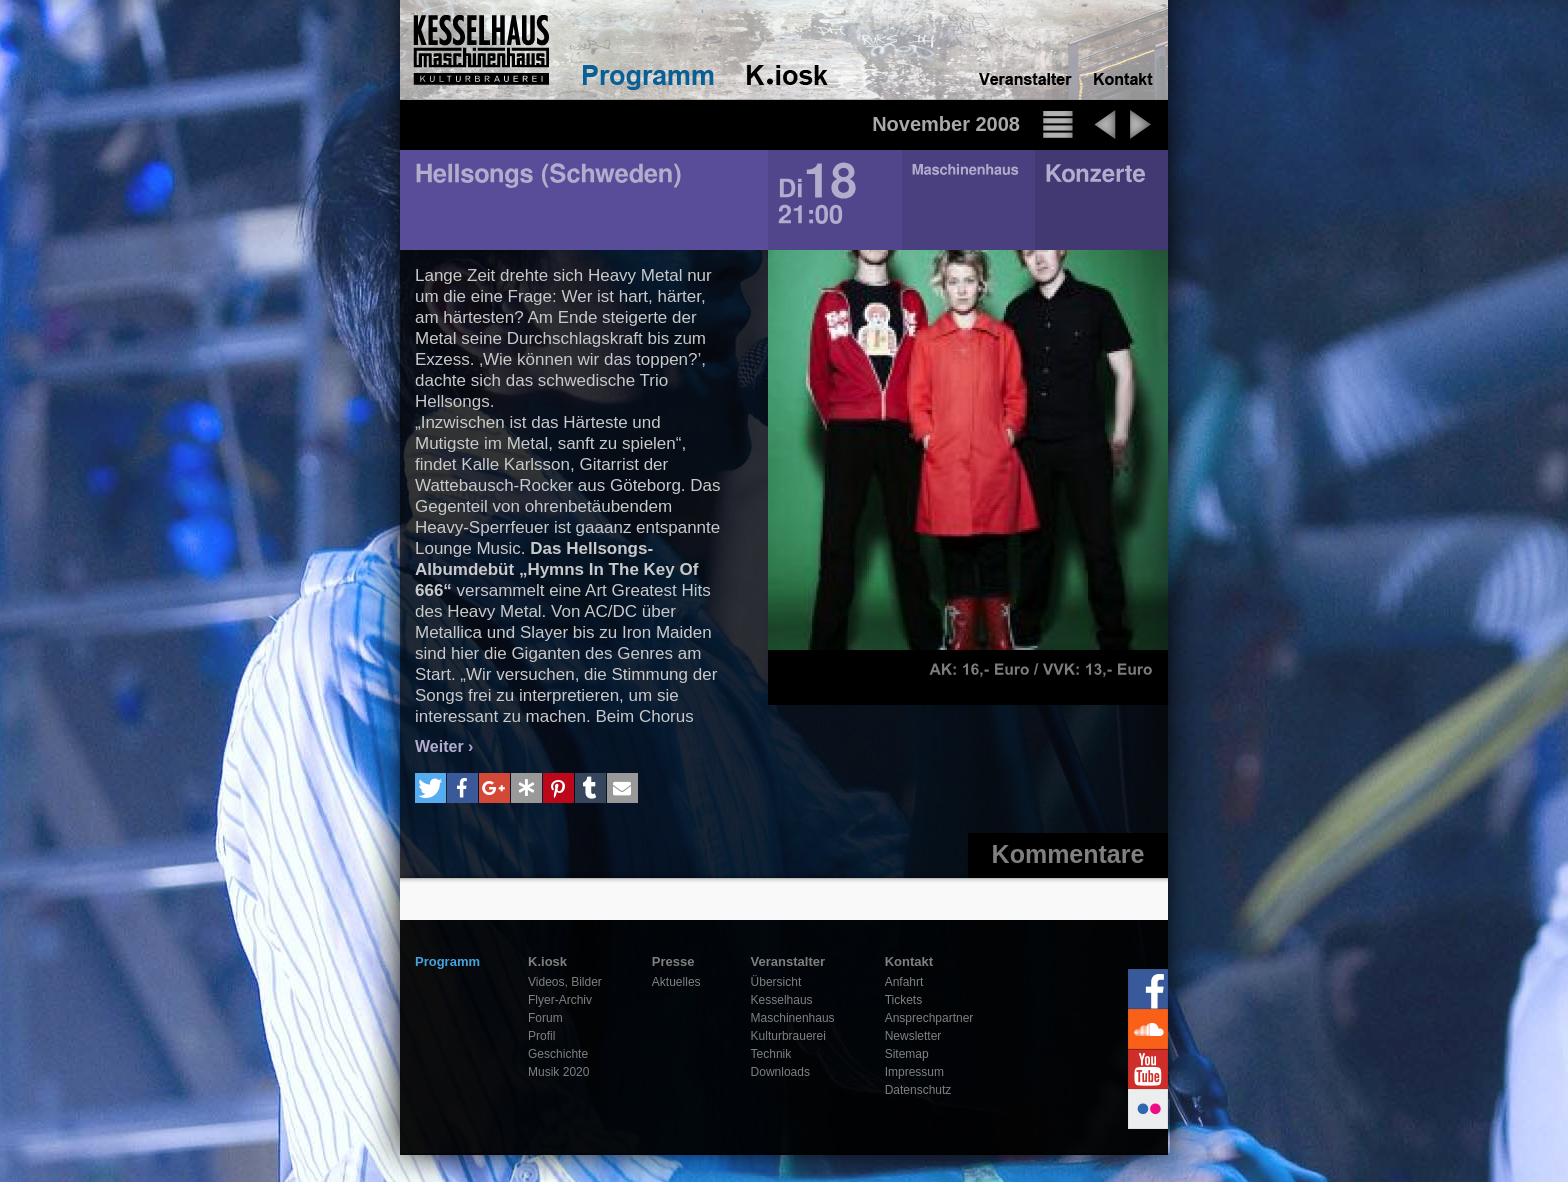 The width and height of the screenshot is (1568, 1182). Describe the element at coordinates (565, 982) in the screenshot. I see `Videos, Bilder` at that location.